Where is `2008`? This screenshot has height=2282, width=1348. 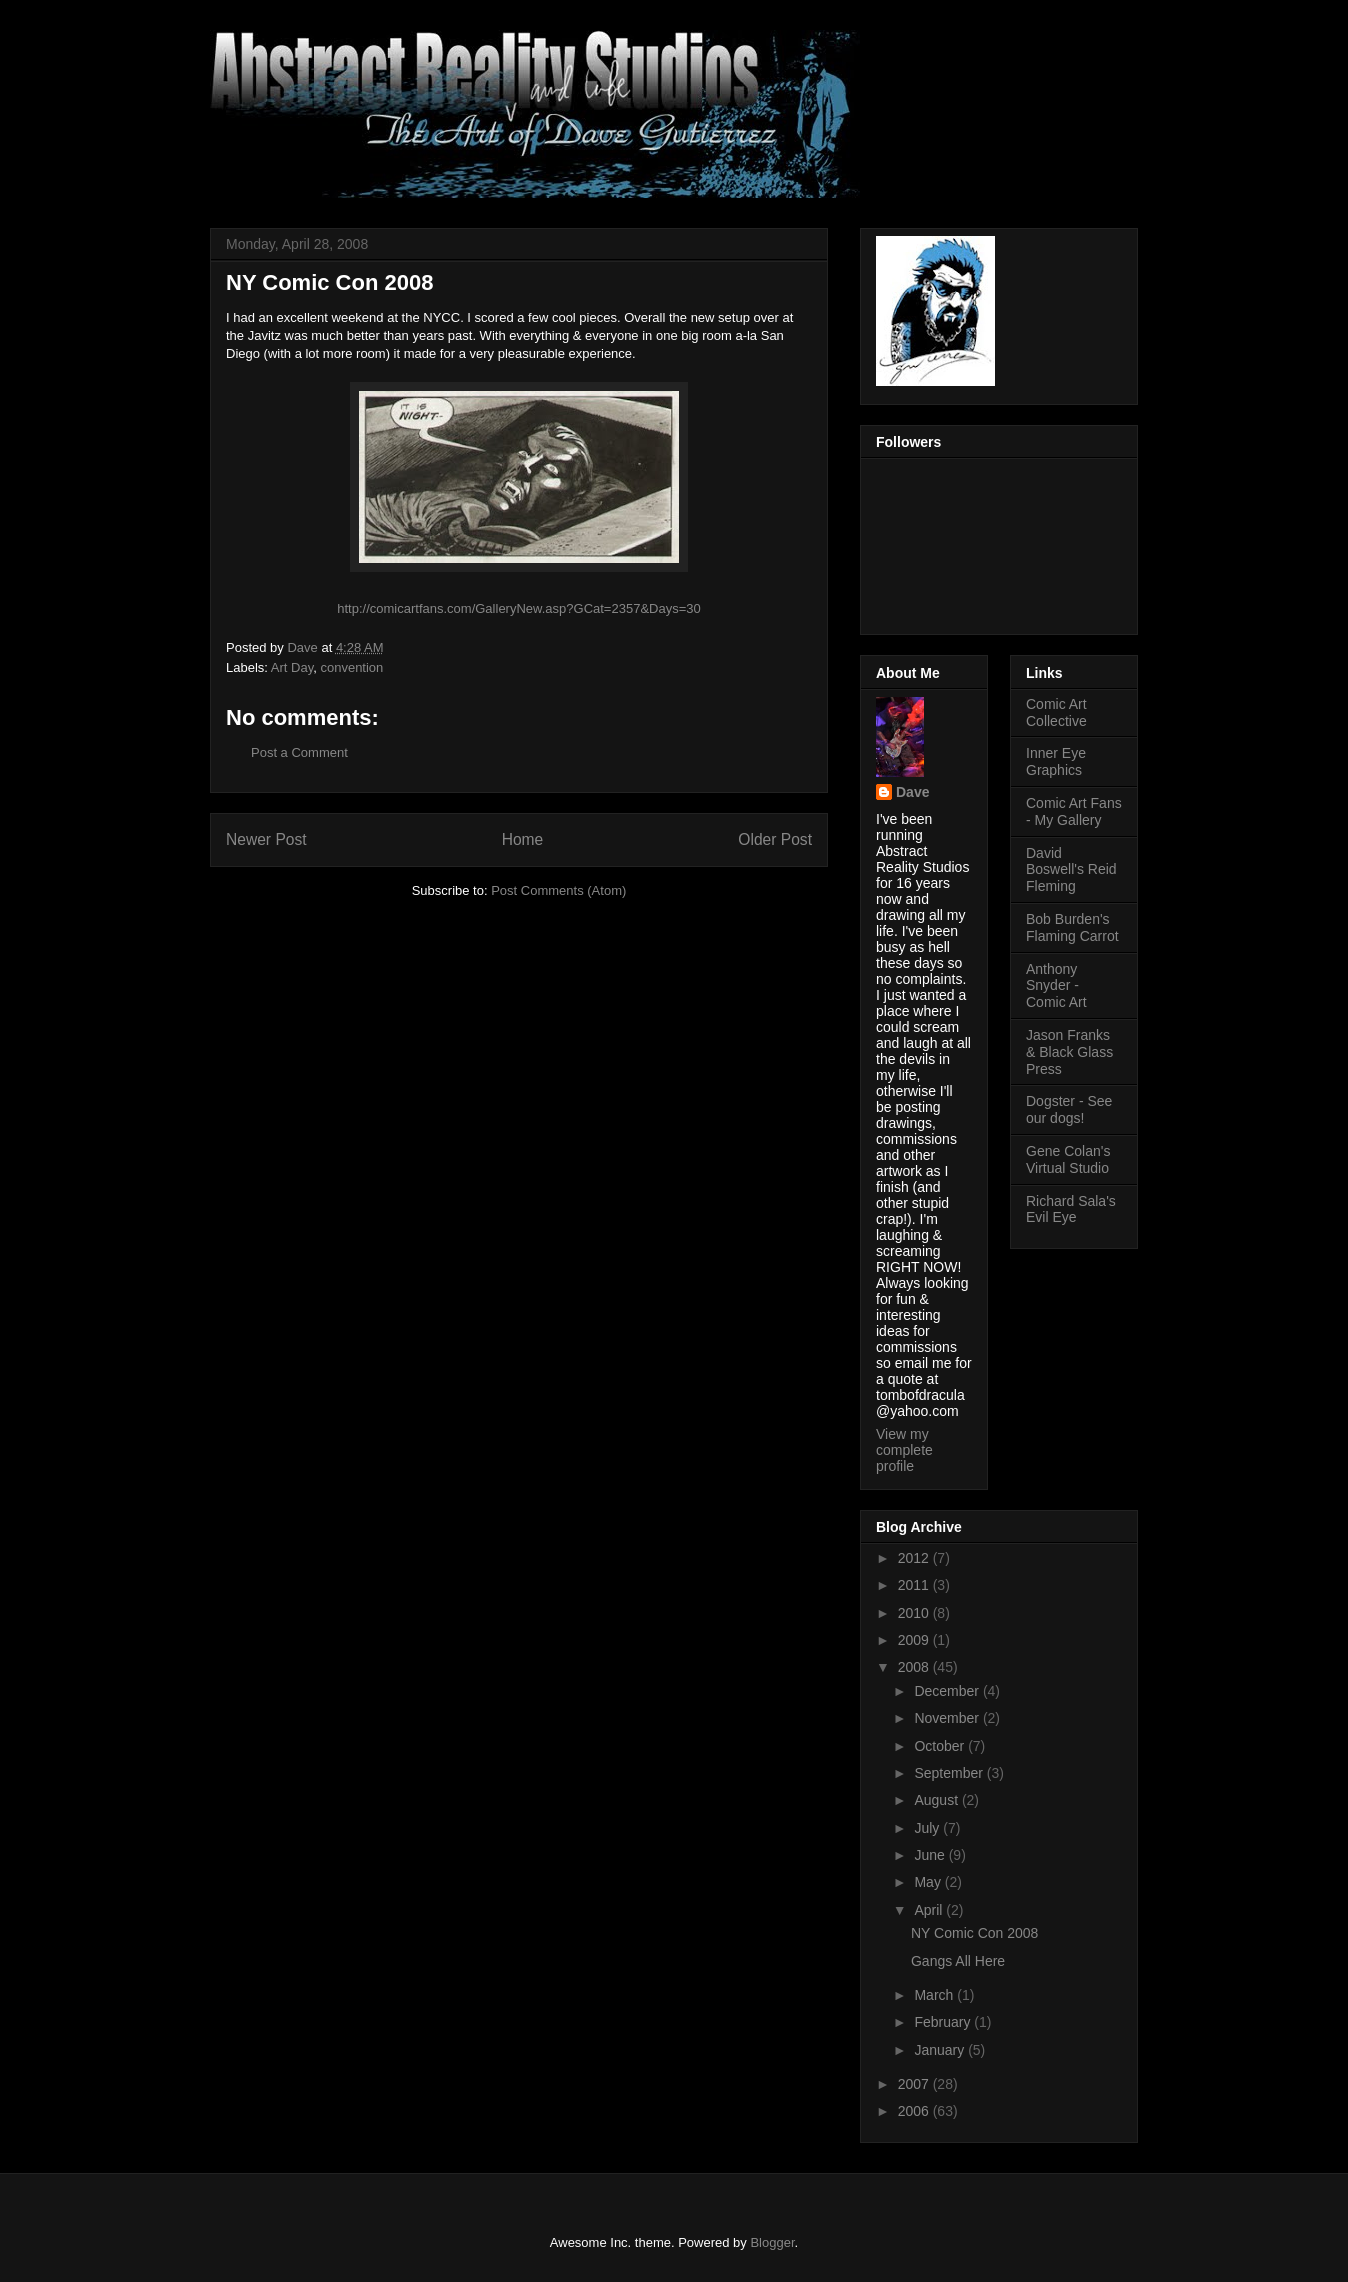 2008 is located at coordinates (915, 1667).